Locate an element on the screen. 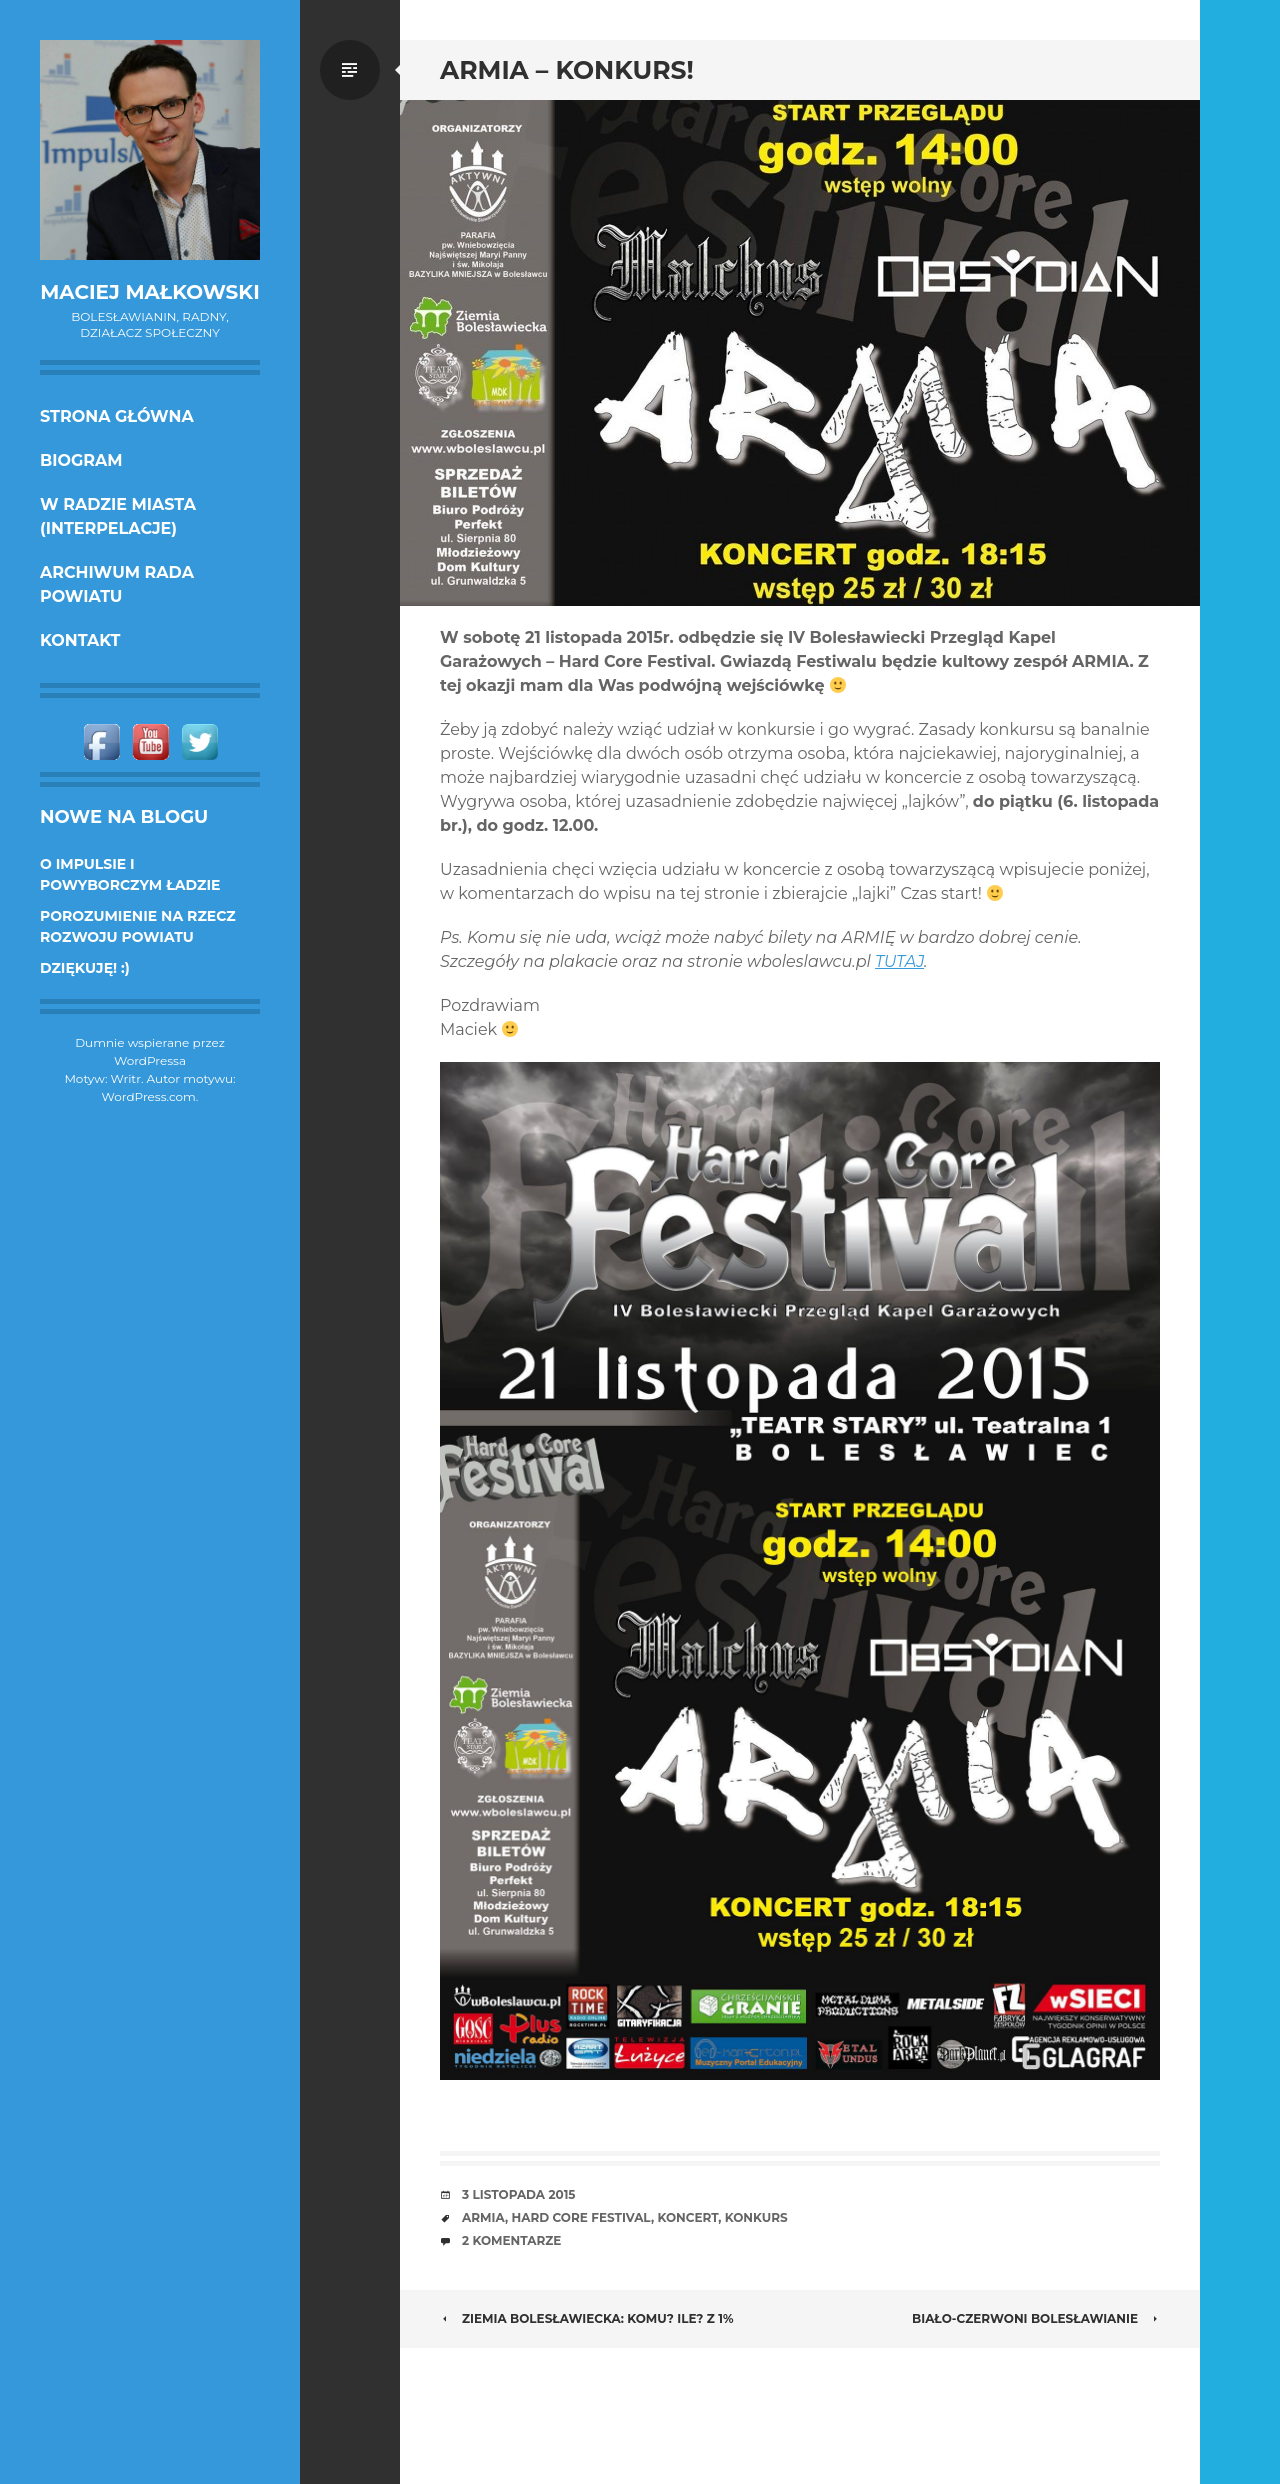  TUTAJ is located at coordinates (899, 961).